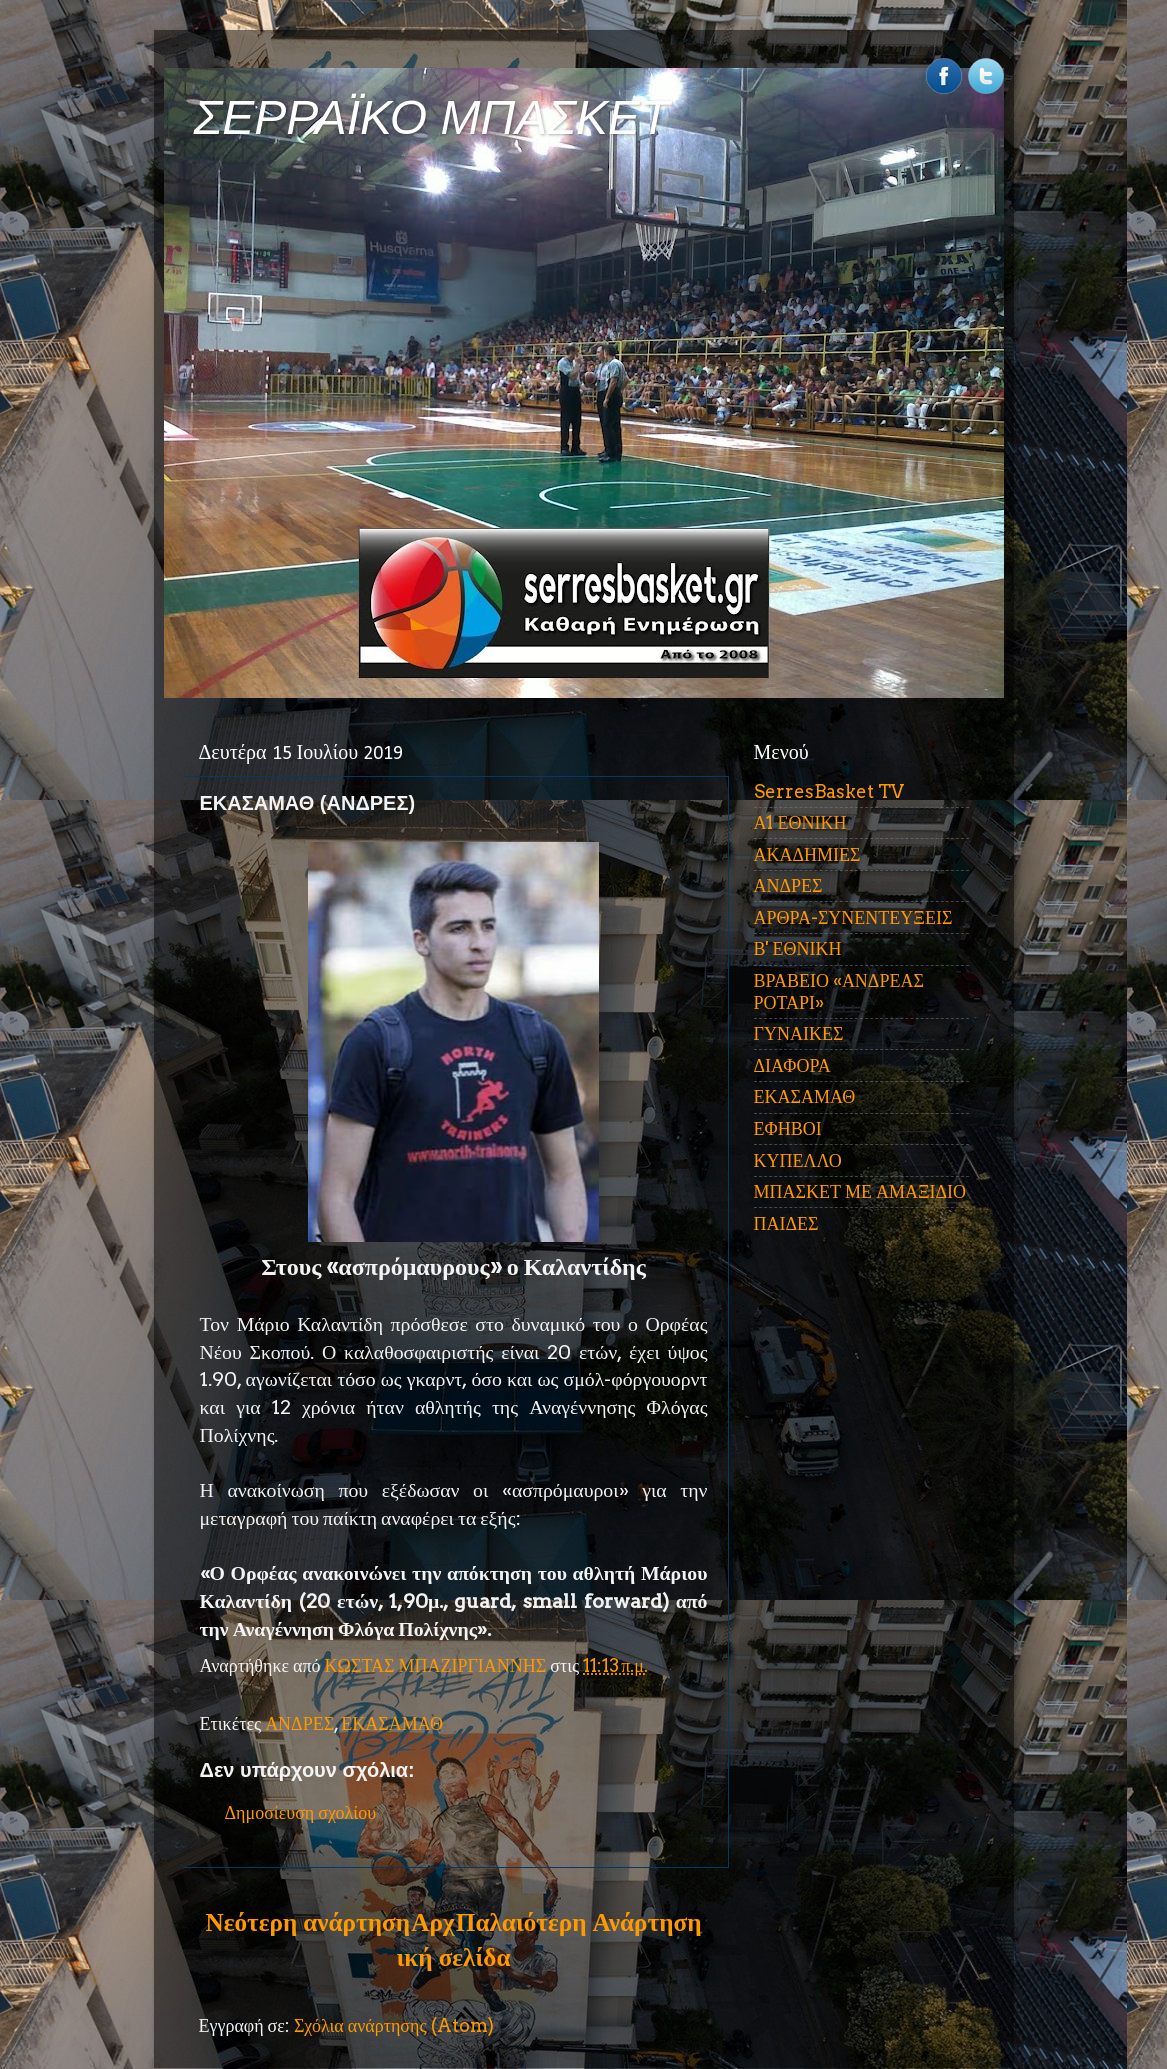 The width and height of the screenshot is (1167, 2069). I want to click on Νεότερη ανάρτηση, so click(308, 1922).